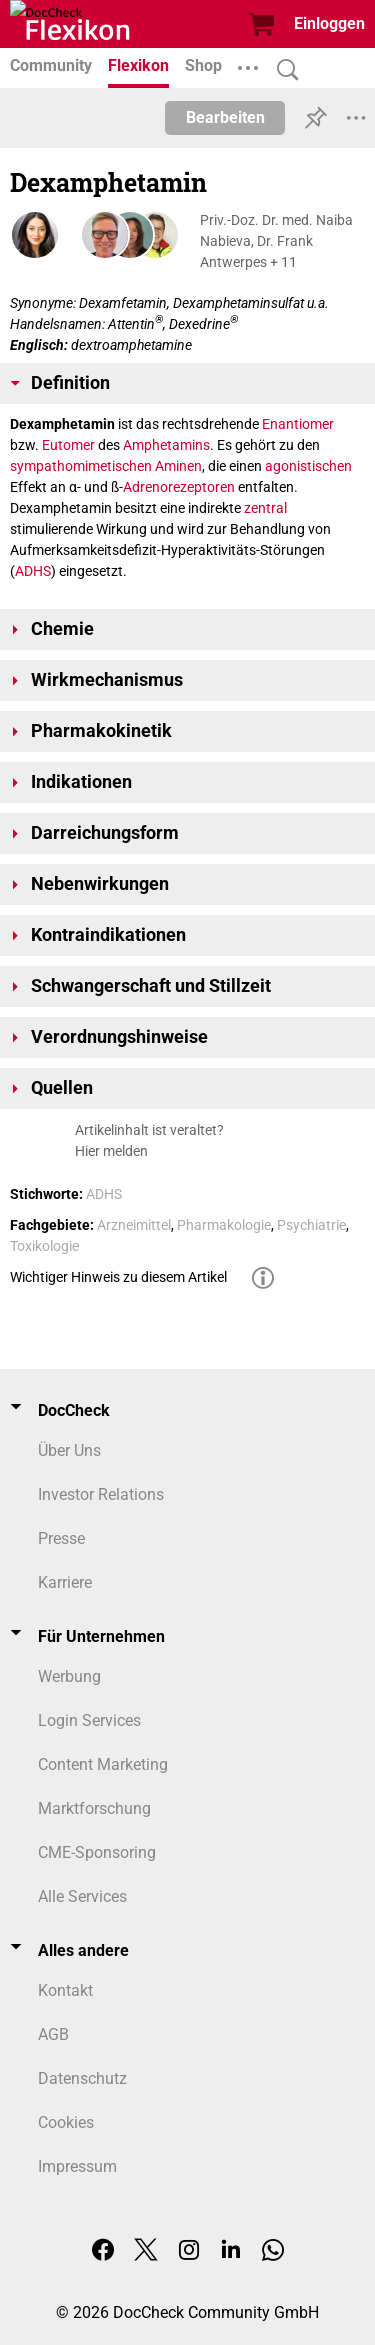 The width and height of the screenshot is (375, 2345). What do you see at coordinates (65, 1990) in the screenshot?
I see `Kontakt` at bounding box center [65, 1990].